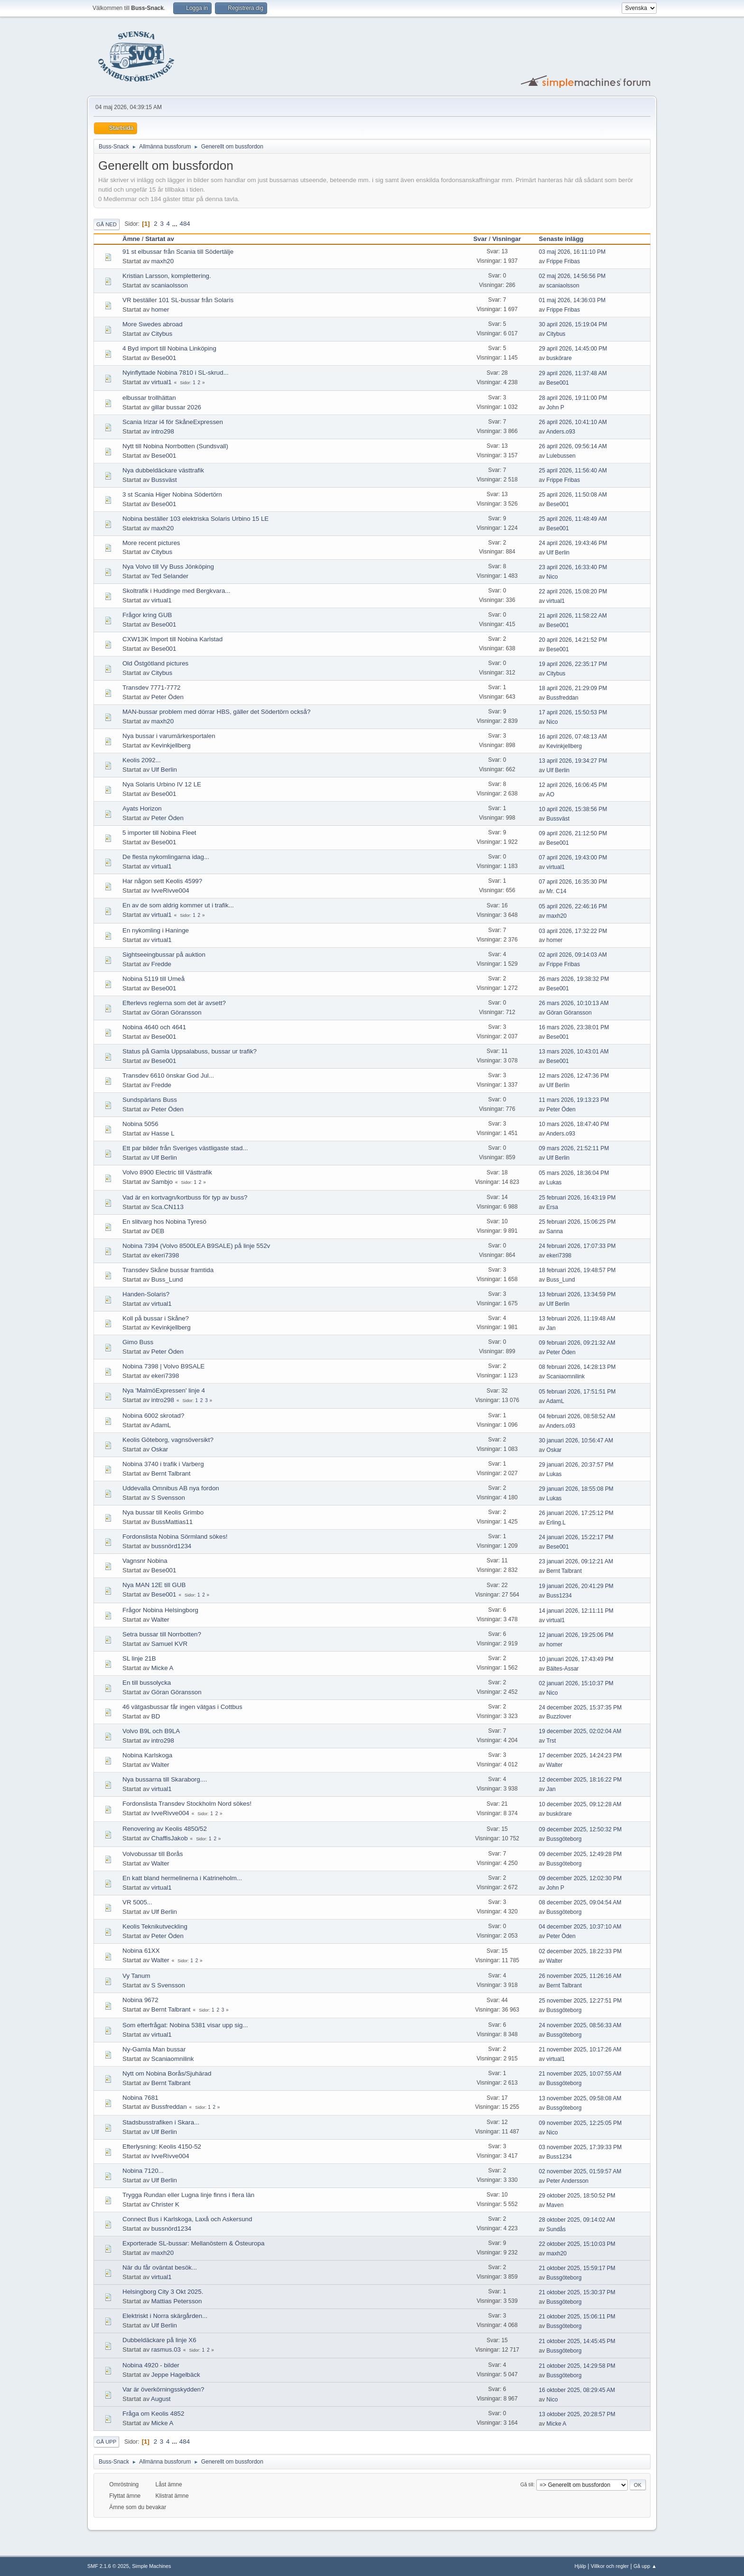  I want to click on 26 april 2026, 10:41:10 AM, so click(573, 422).